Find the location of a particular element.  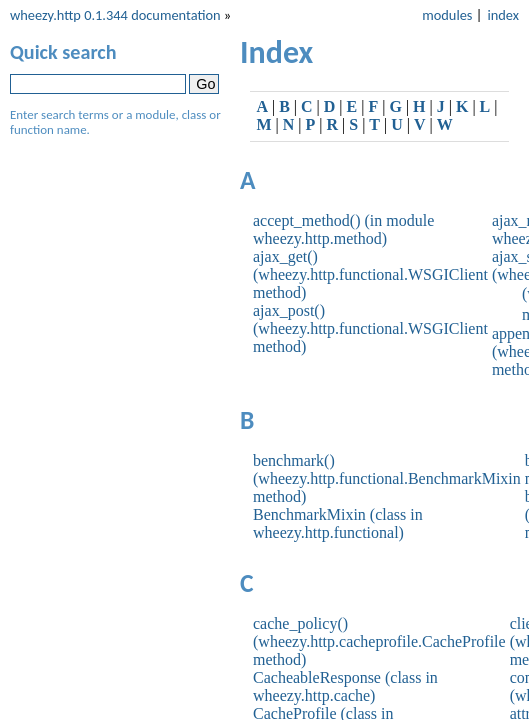

cache_policy() (wheezy.http.cacheprofile.CacheProfile method) is located at coordinates (379, 641).